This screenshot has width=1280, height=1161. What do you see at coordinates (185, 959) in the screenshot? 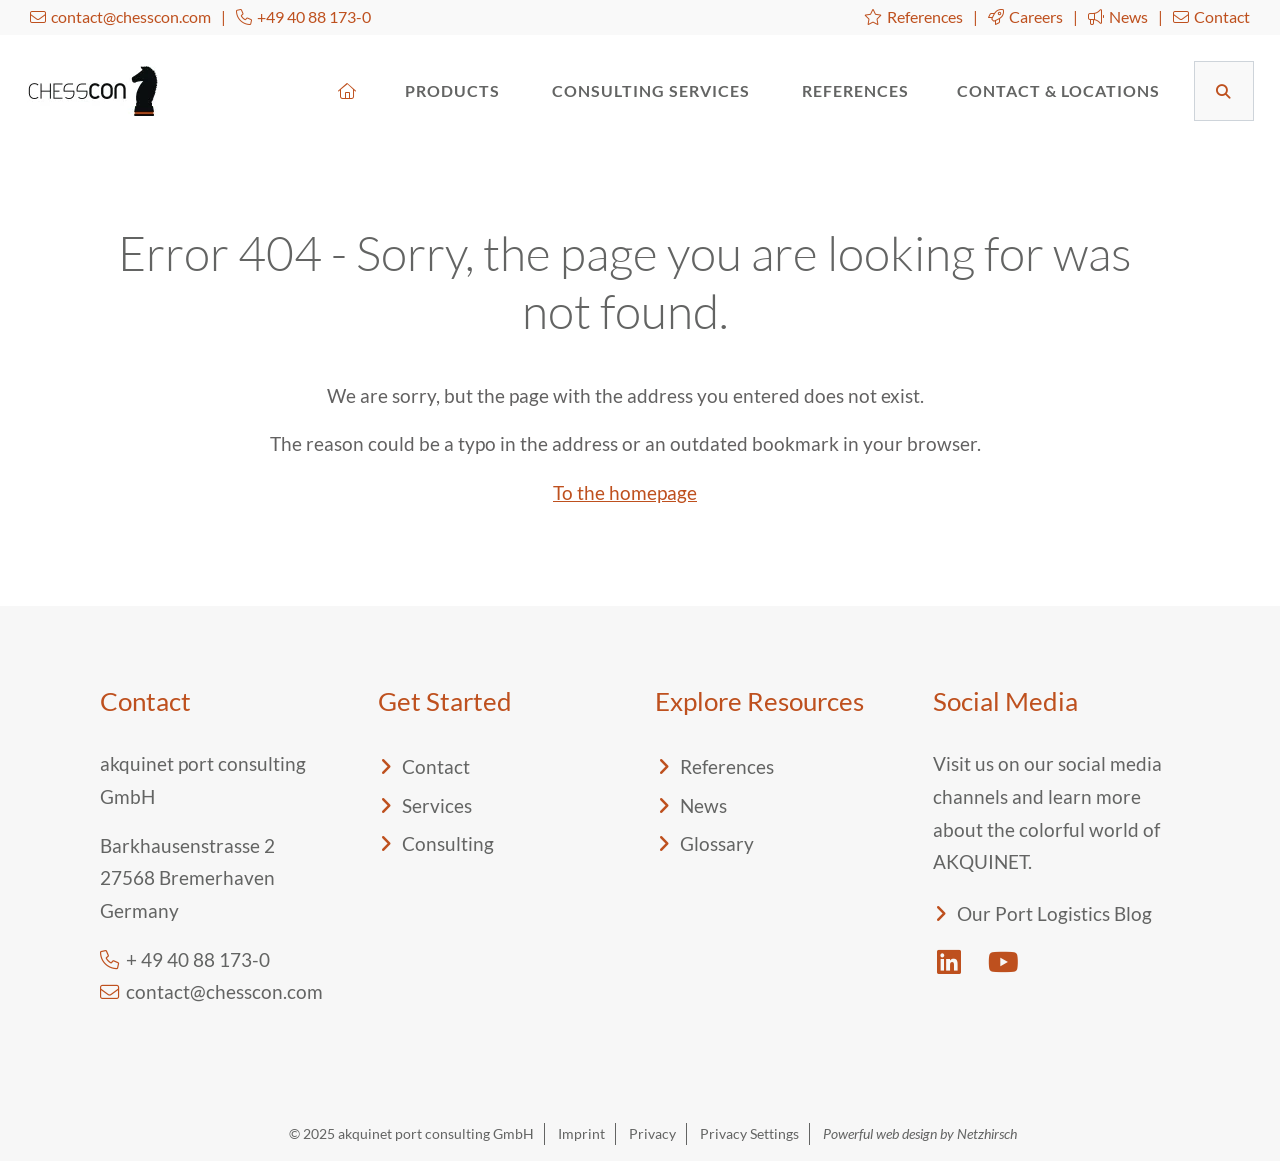
I see `+ 49 40 88 173-0` at bounding box center [185, 959].